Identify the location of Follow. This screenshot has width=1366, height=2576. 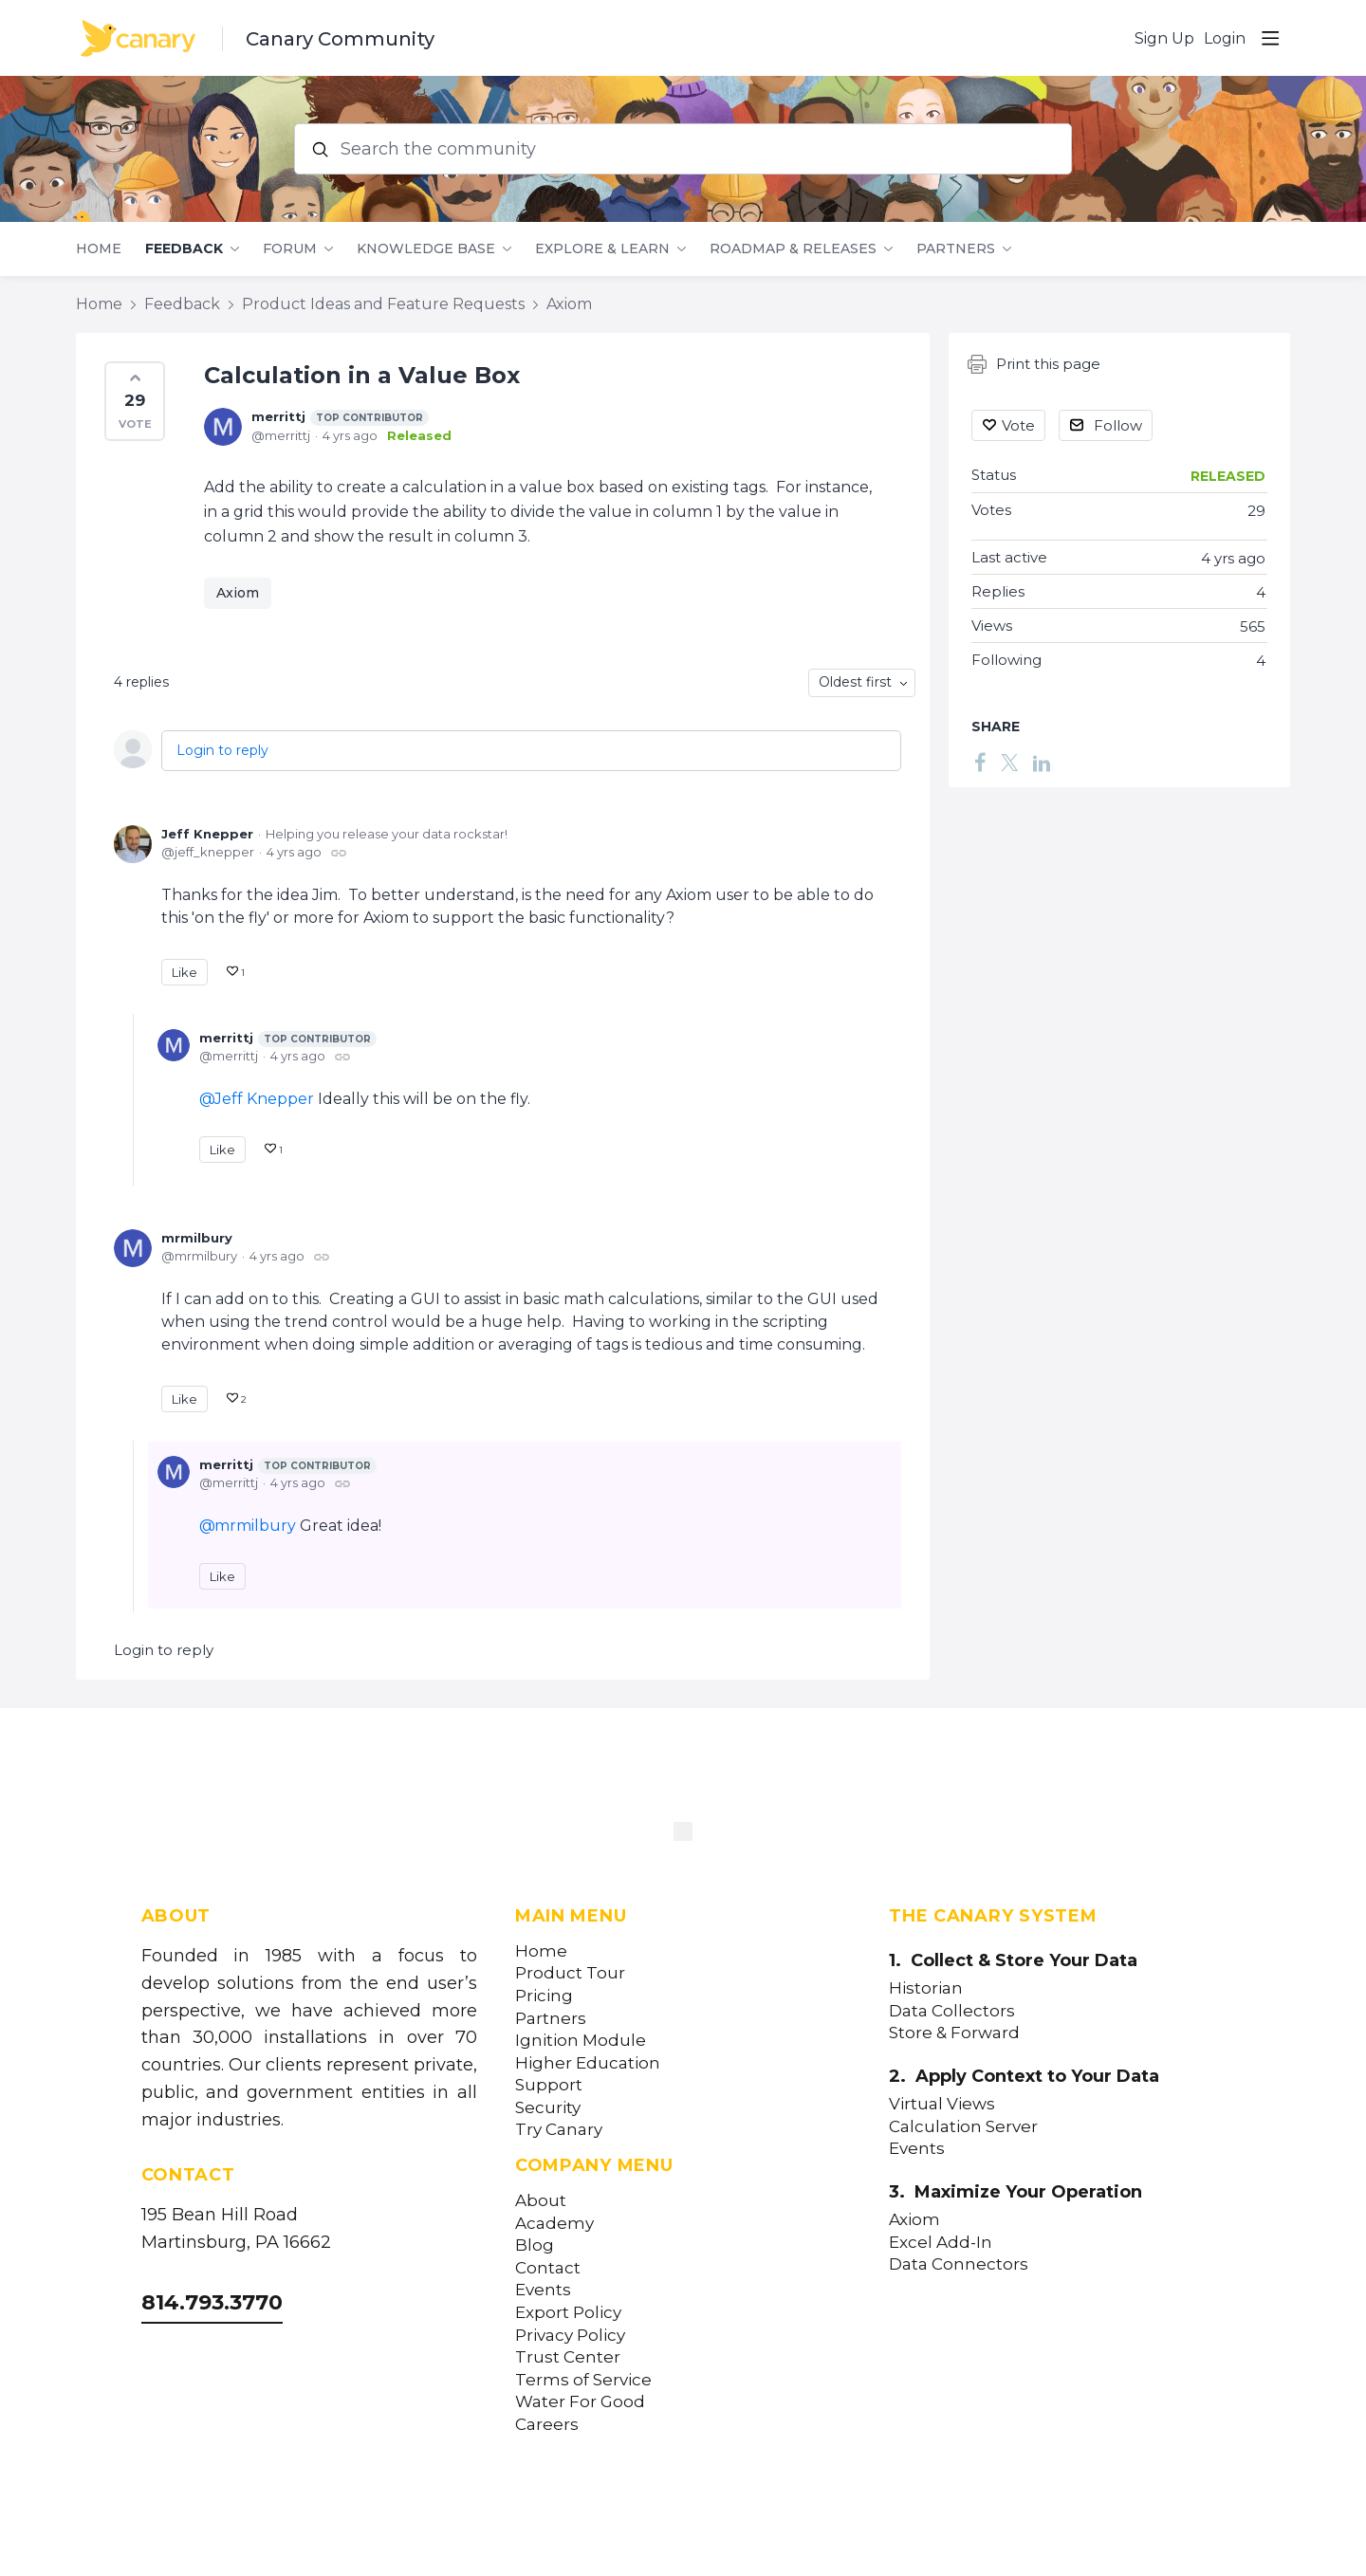
(1118, 425).